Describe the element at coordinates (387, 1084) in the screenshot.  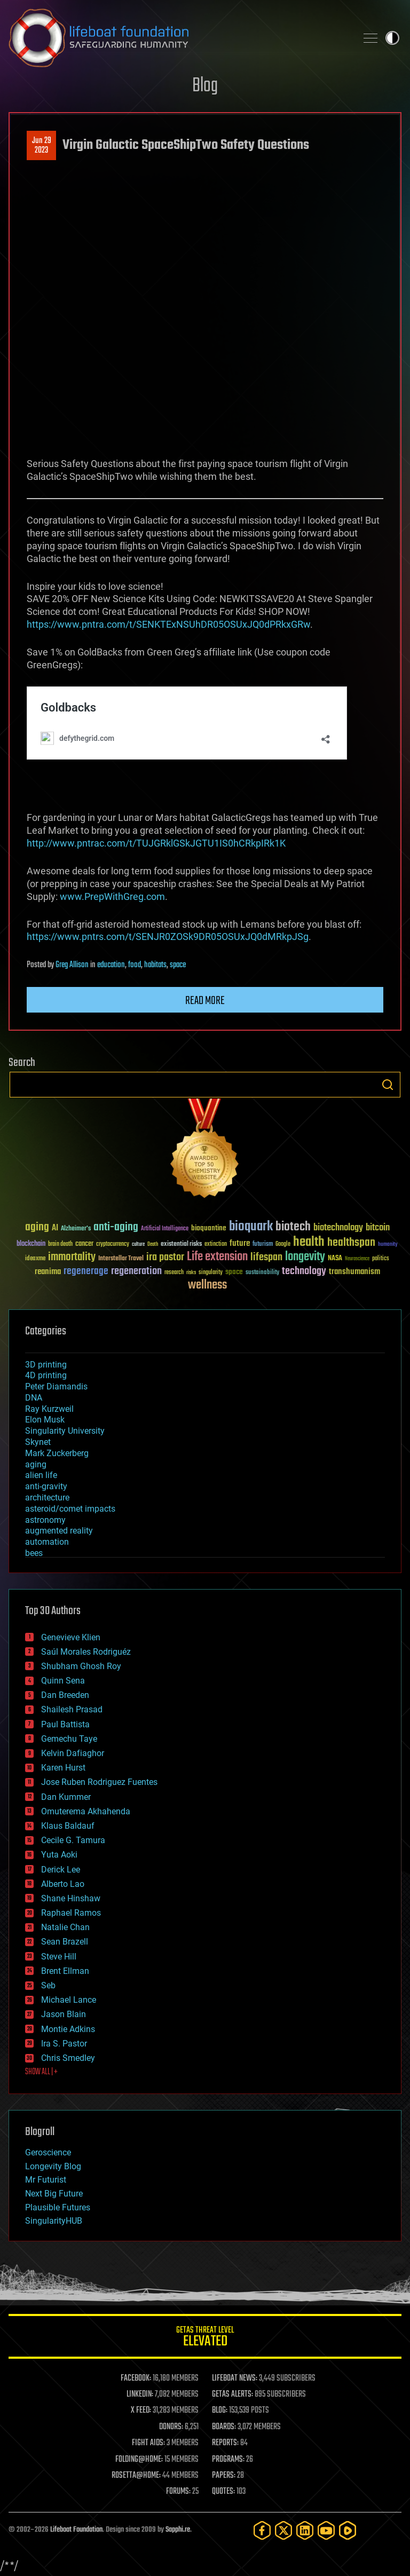
I see `Search` at that location.